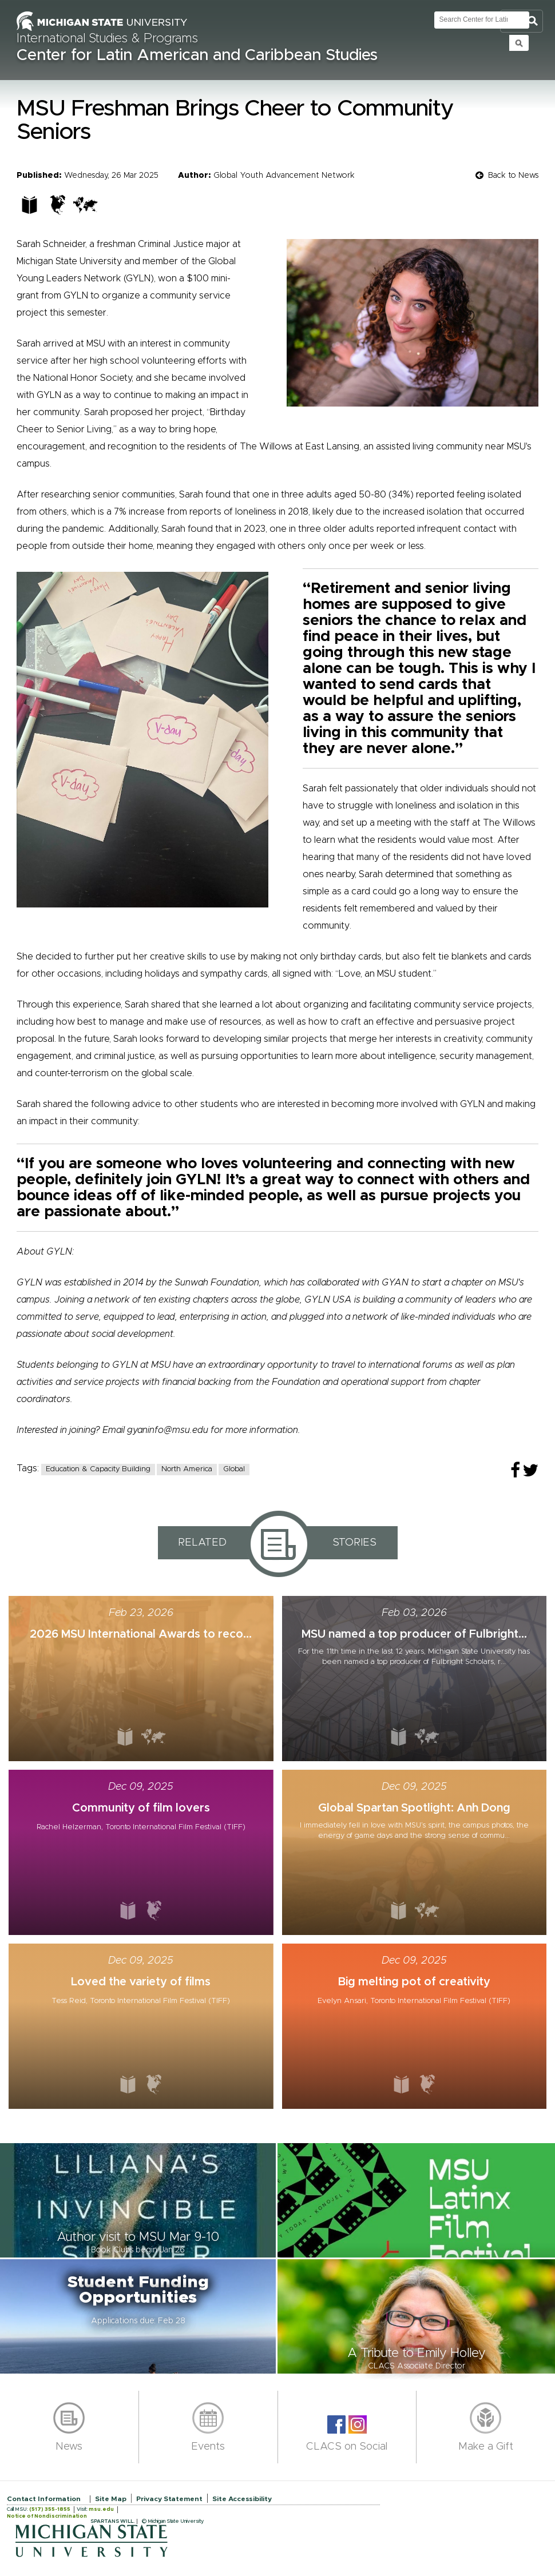 The height and width of the screenshot is (2576, 555). Describe the element at coordinates (186, 1469) in the screenshot. I see `North America` at that location.